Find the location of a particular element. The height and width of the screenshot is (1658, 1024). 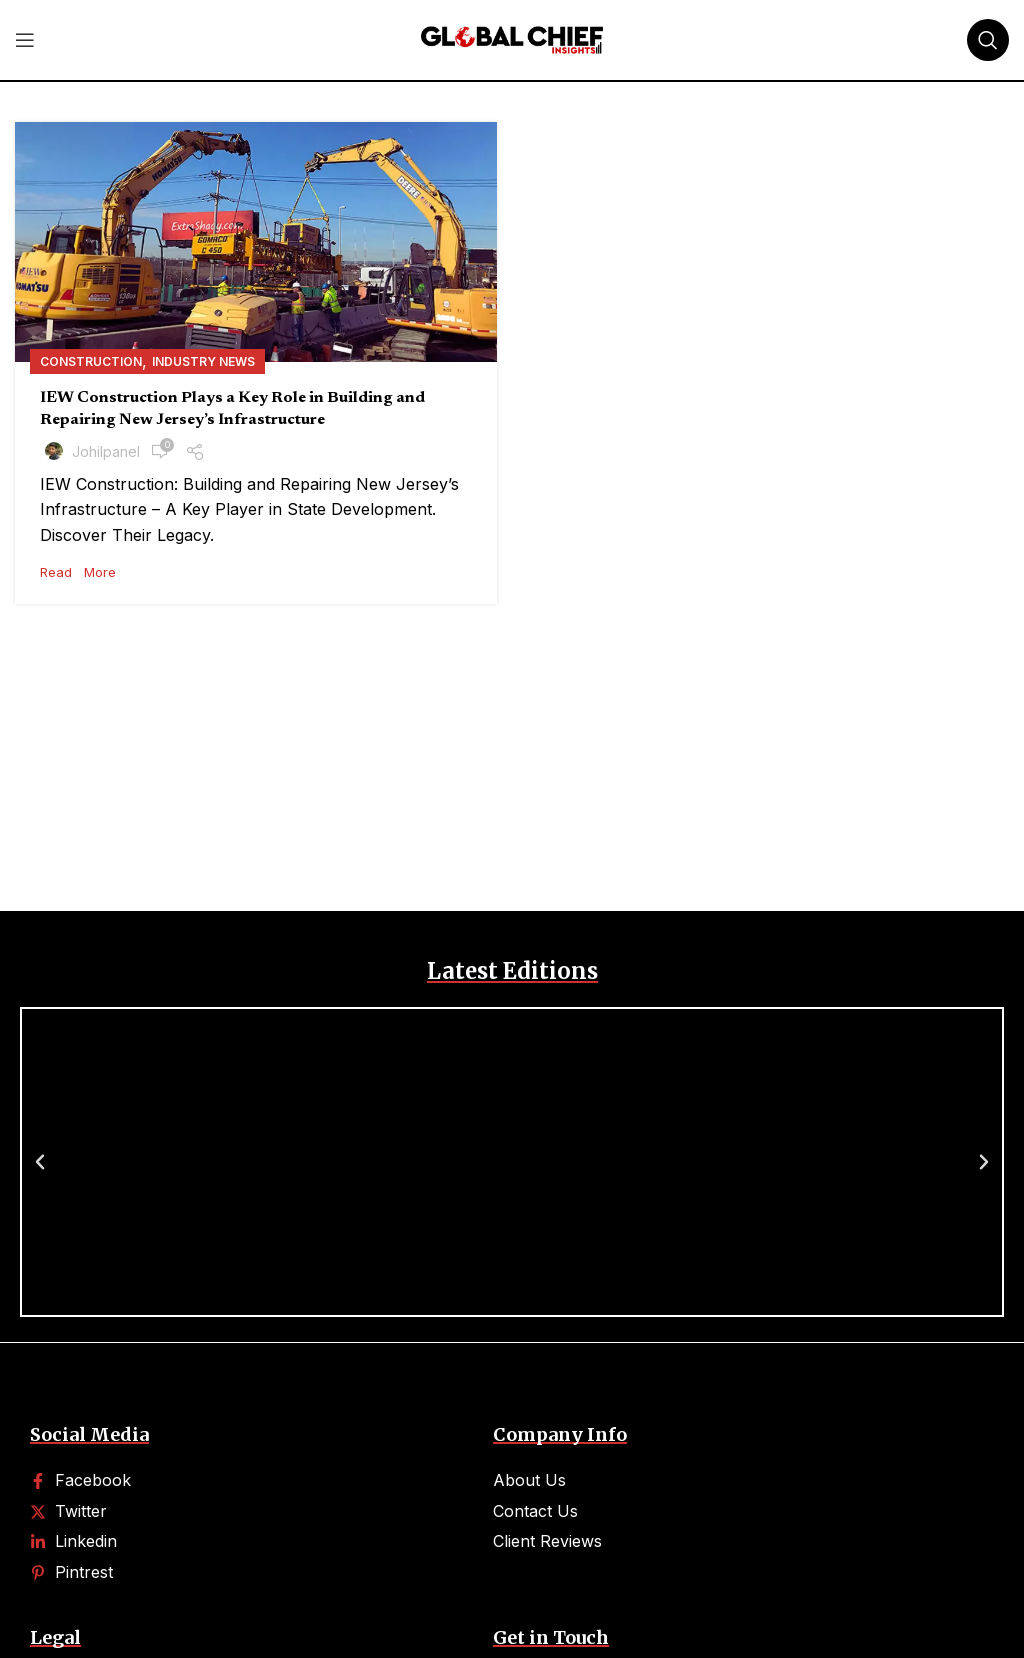

Construction is located at coordinates (91, 361).